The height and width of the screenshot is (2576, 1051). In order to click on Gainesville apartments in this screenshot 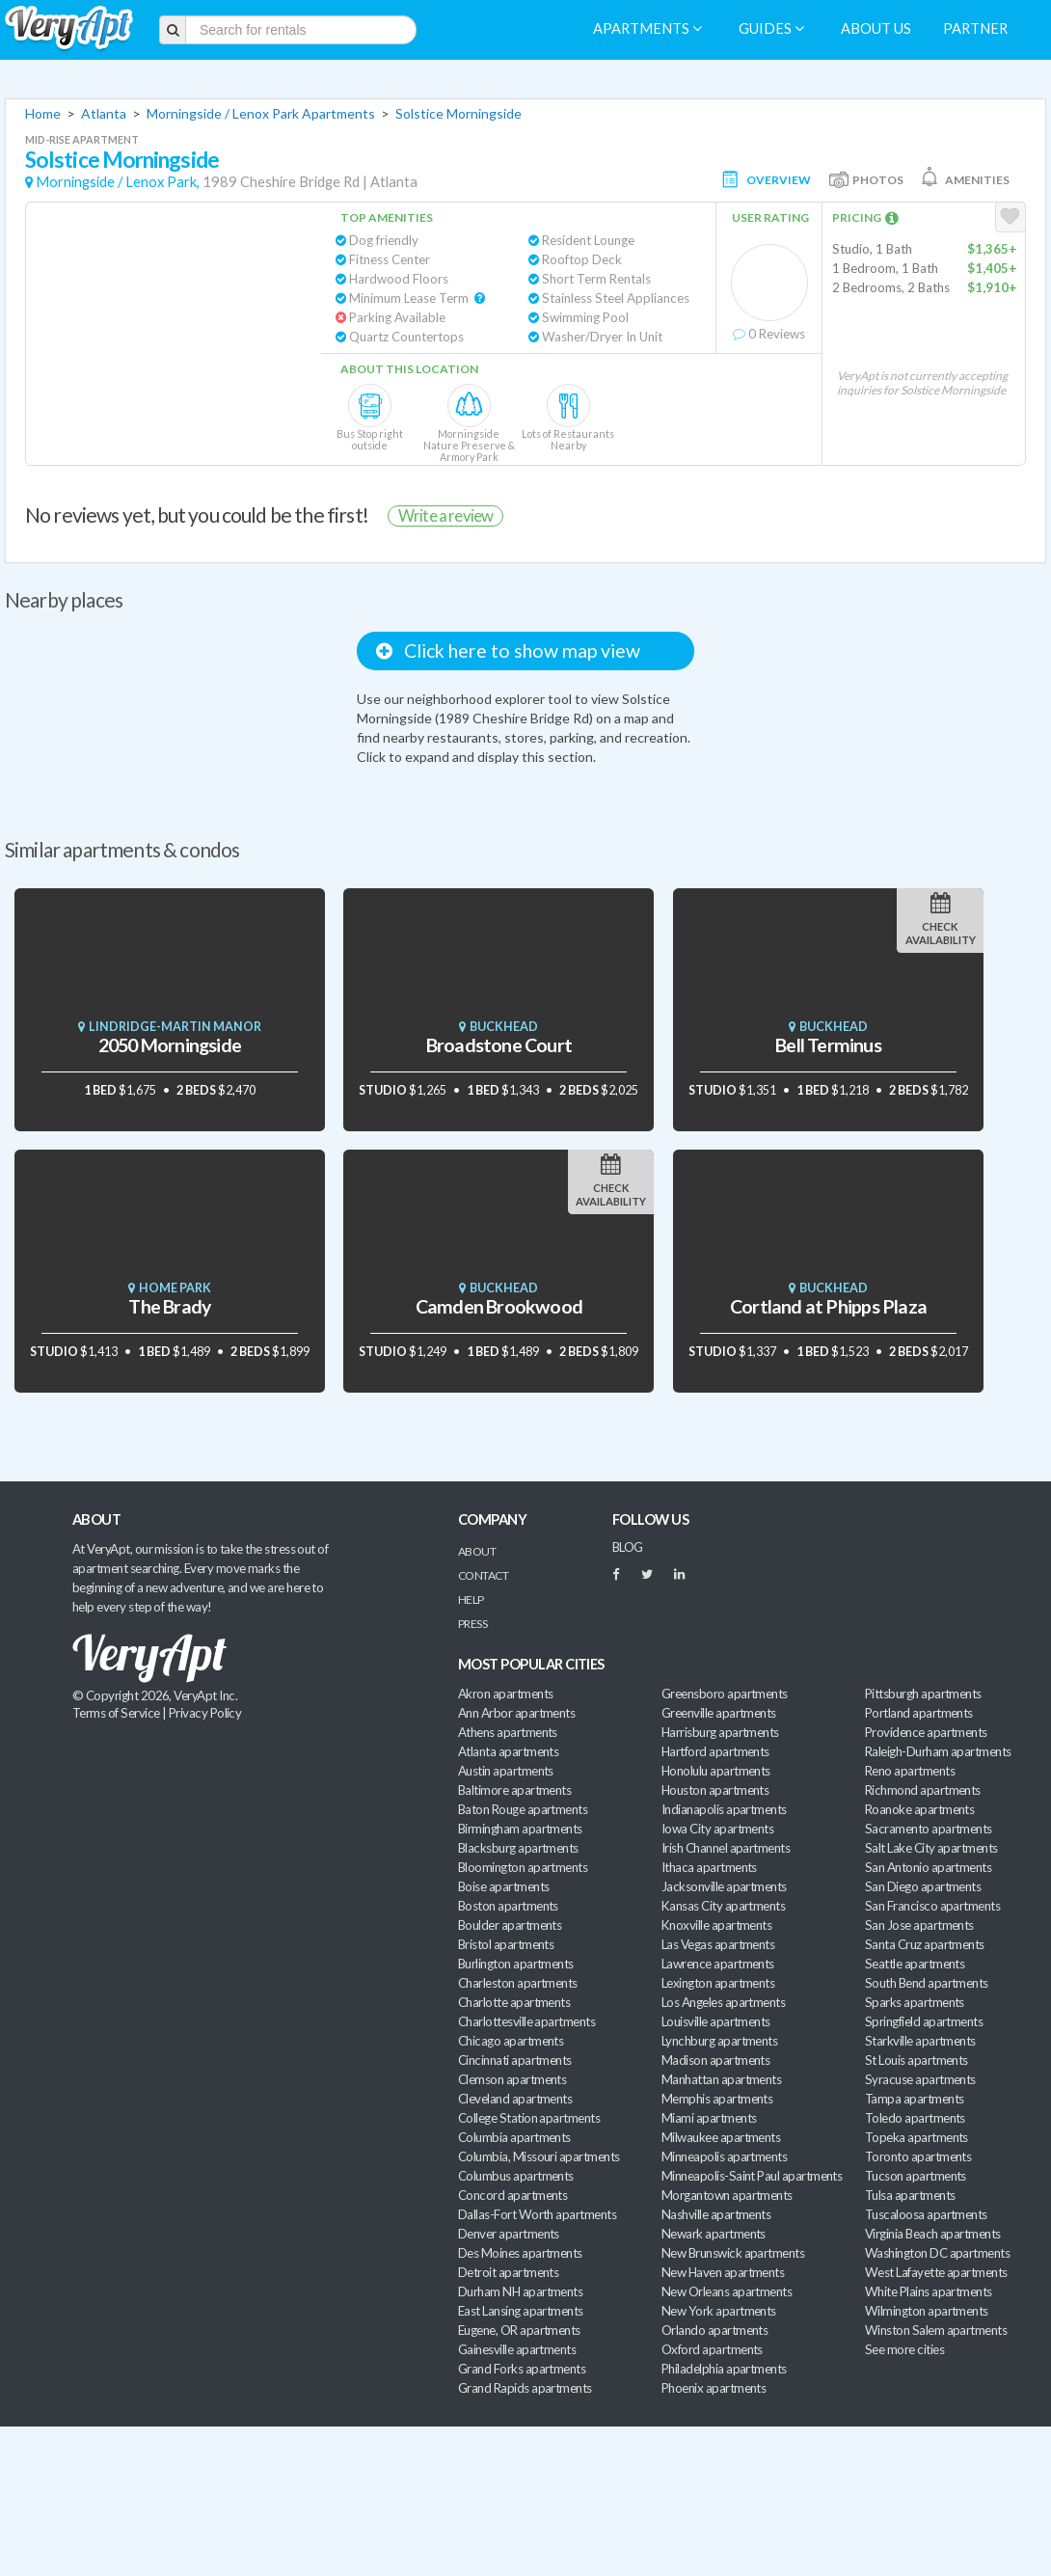, I will do `click(517, 2349)`.